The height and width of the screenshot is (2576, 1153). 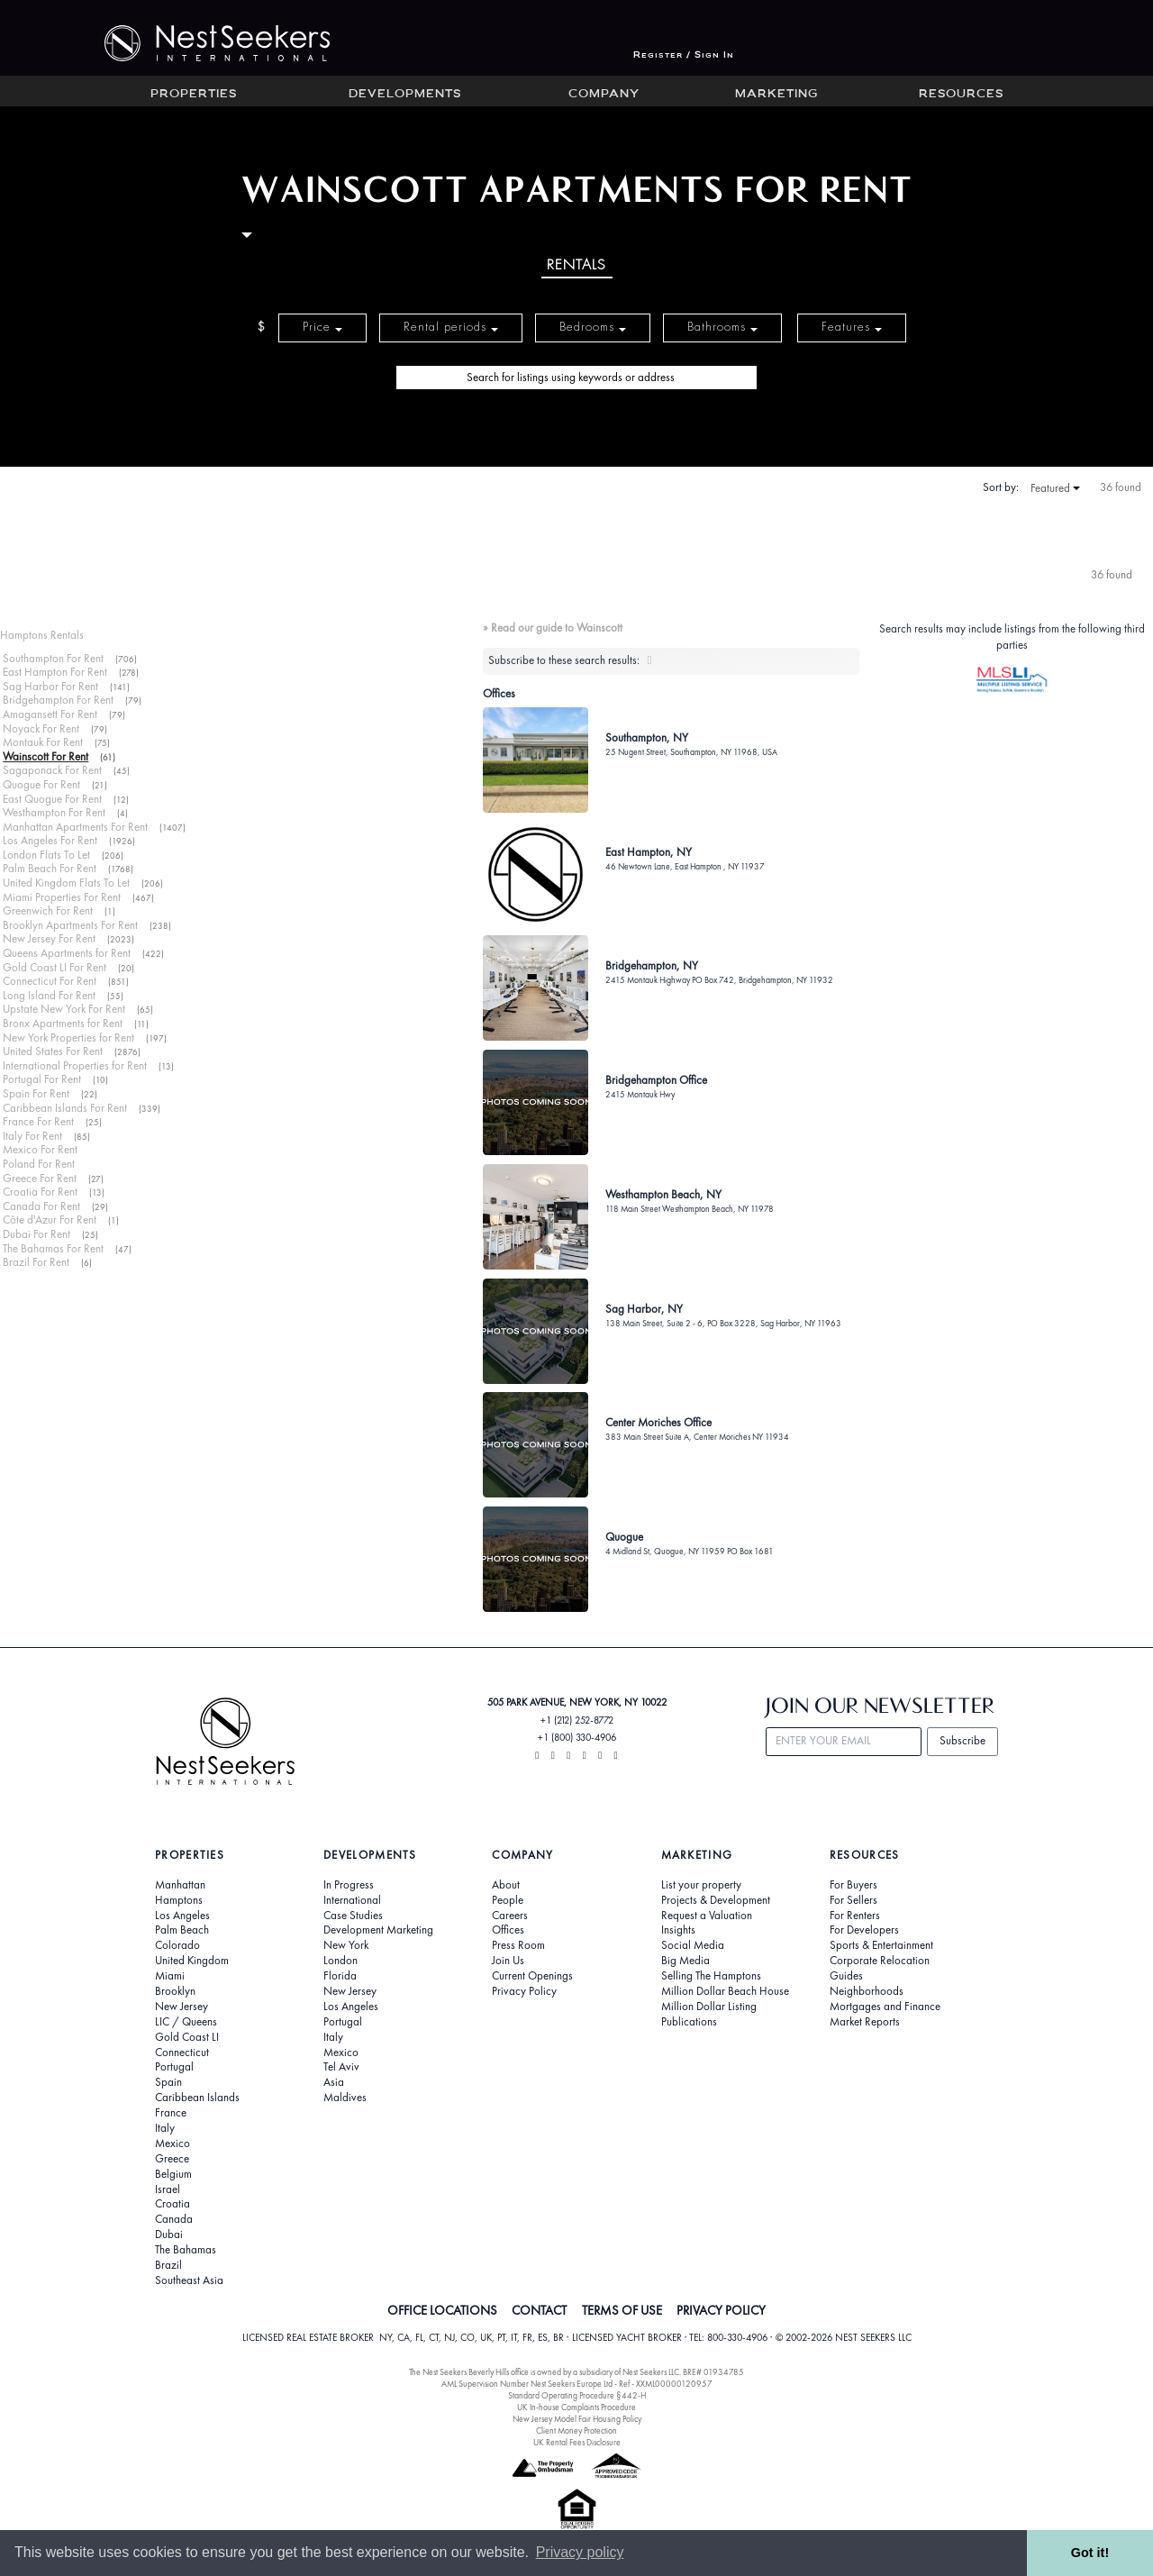 I want to click on Privacy Policy, so click(x=524, y=1991).